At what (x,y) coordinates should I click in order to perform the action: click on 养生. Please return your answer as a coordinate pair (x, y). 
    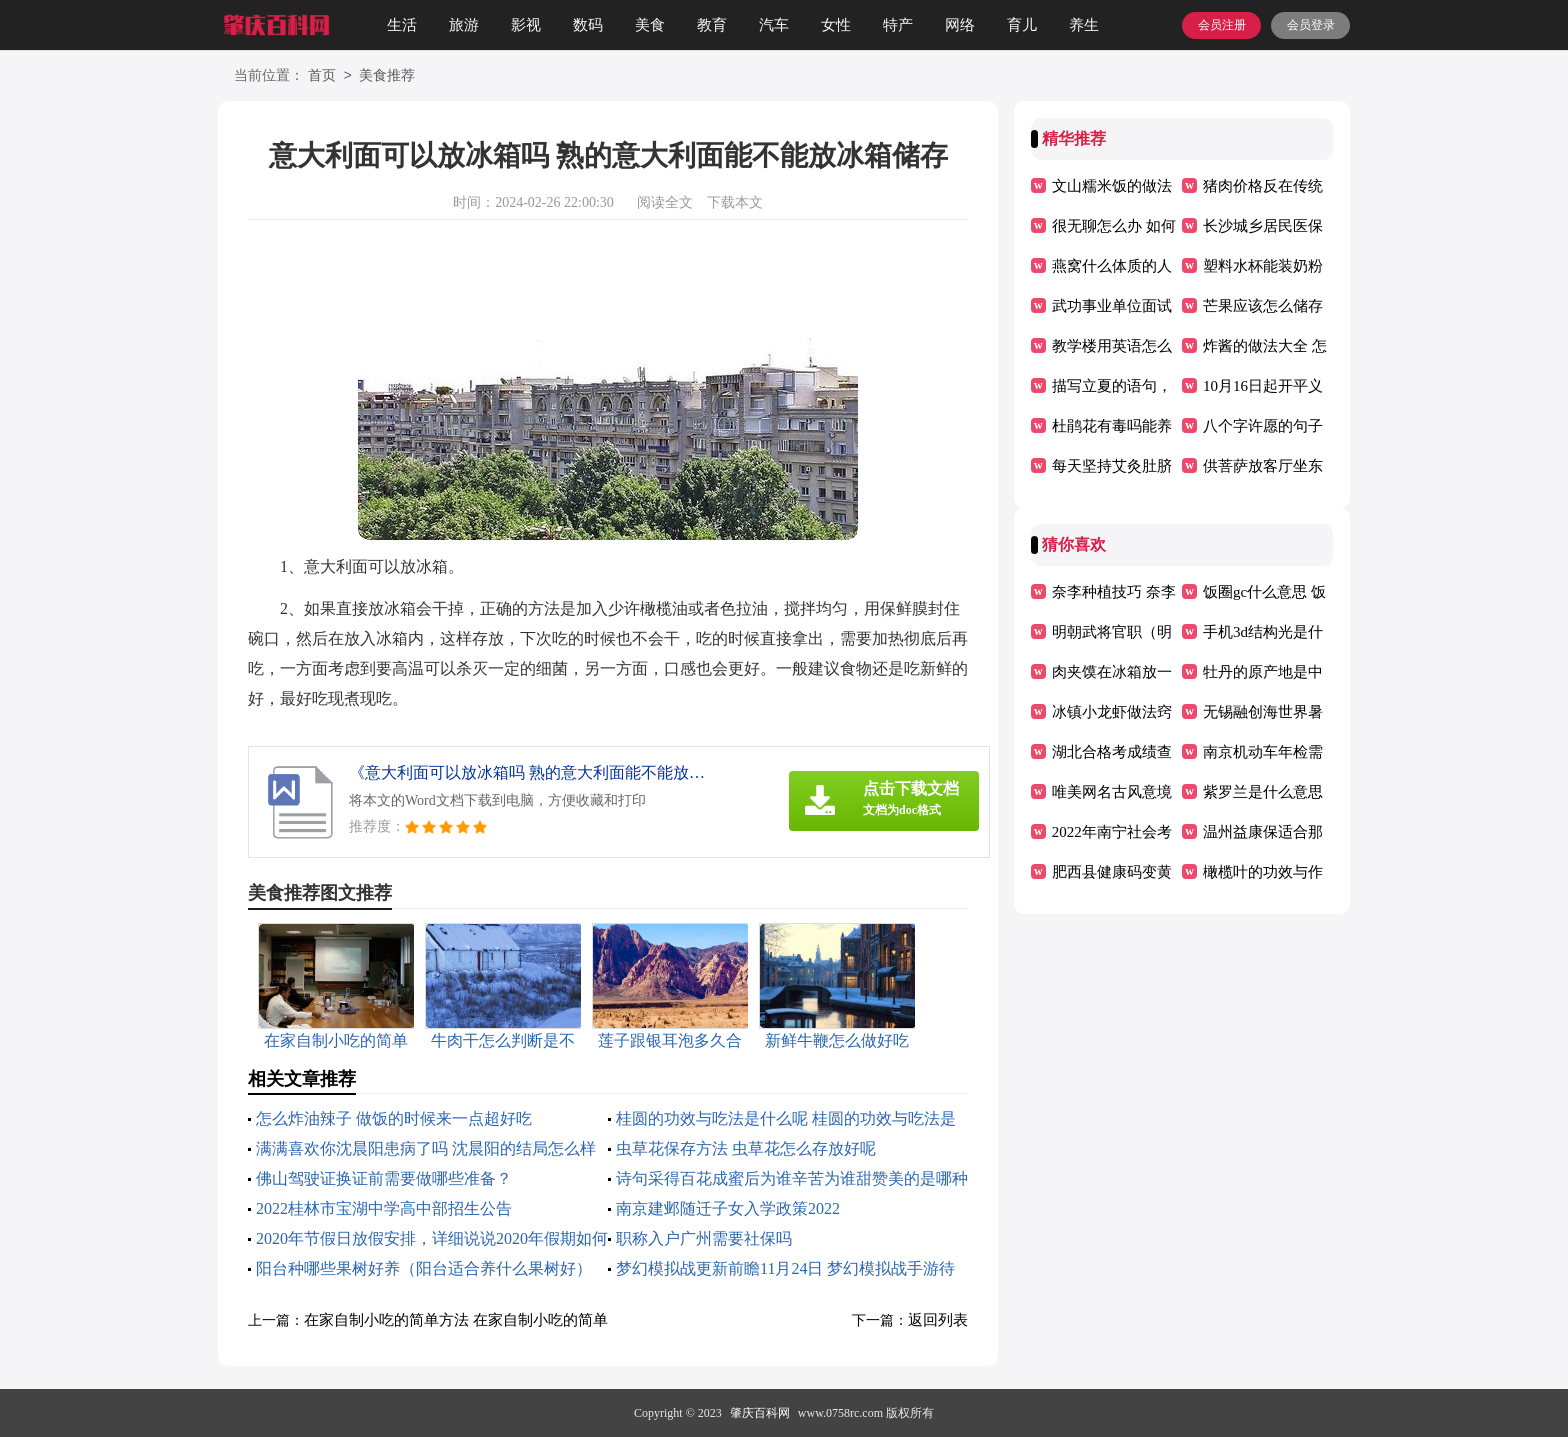
    Looking at the image, I should click on (1084, 25).